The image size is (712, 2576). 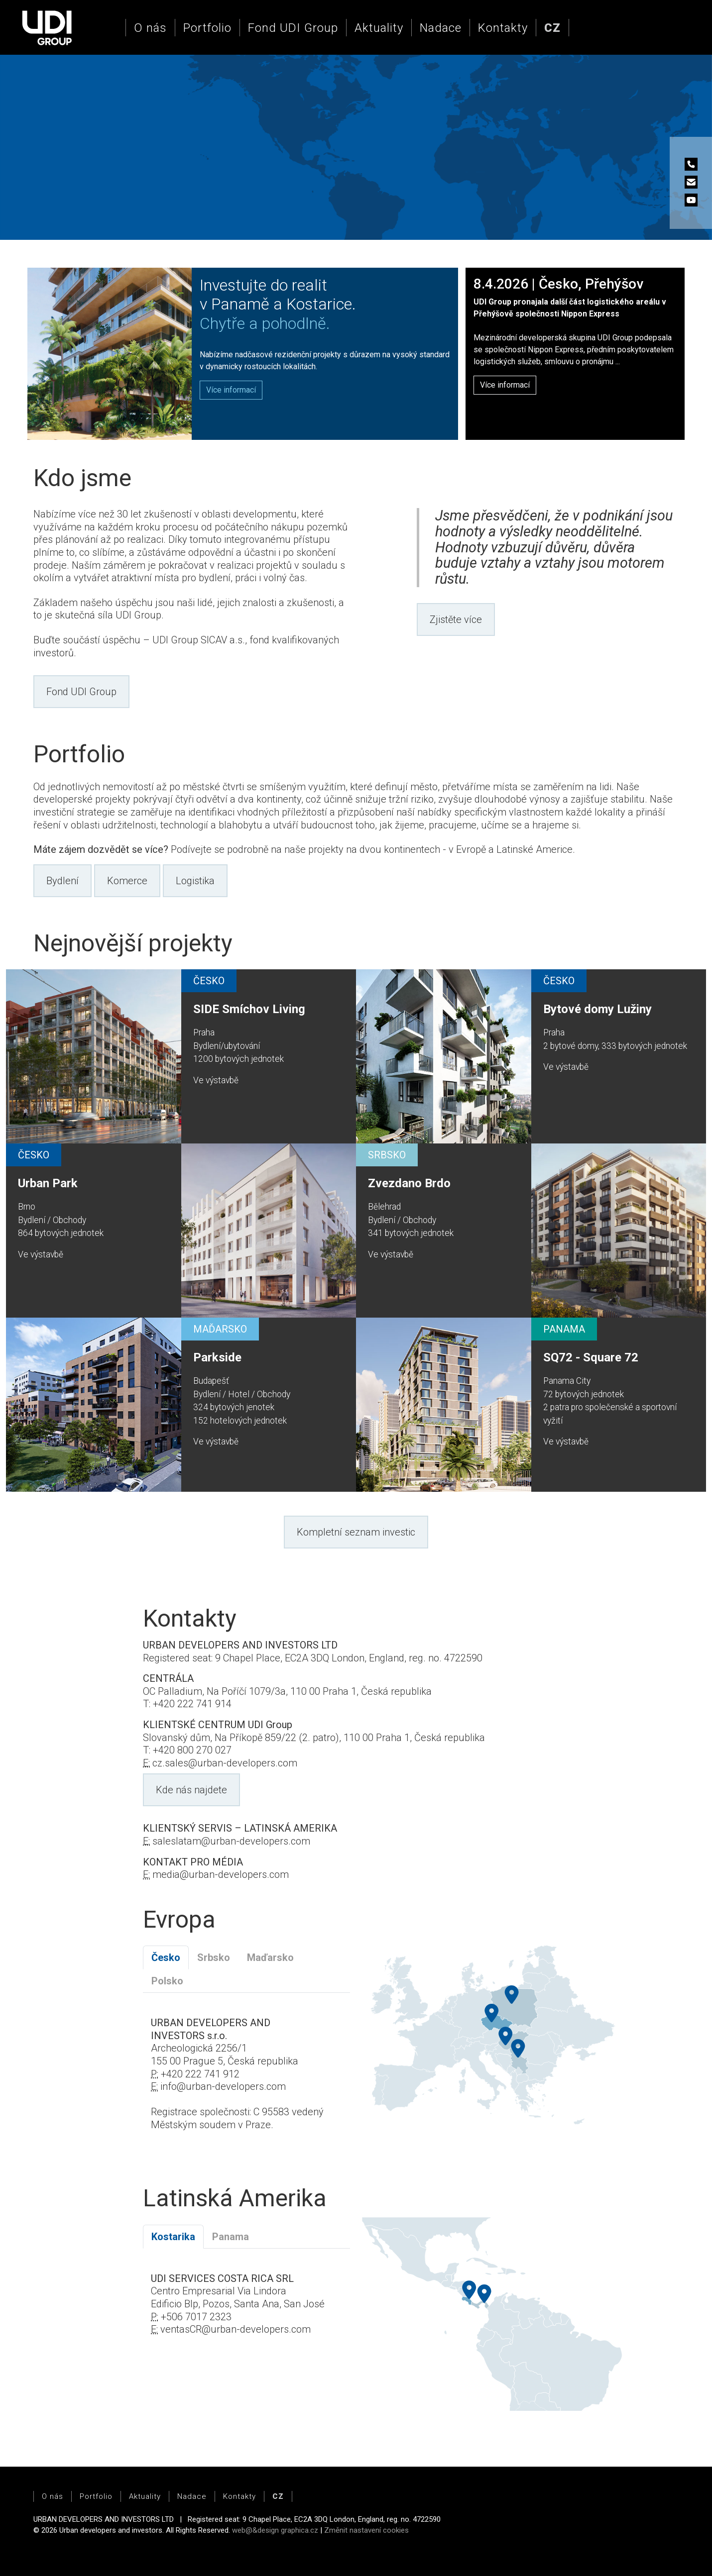 What do you see at coordinates (200, 2074) in the screenshot?
I see `+420 222 741 912` at bounding box center [200, 2074].